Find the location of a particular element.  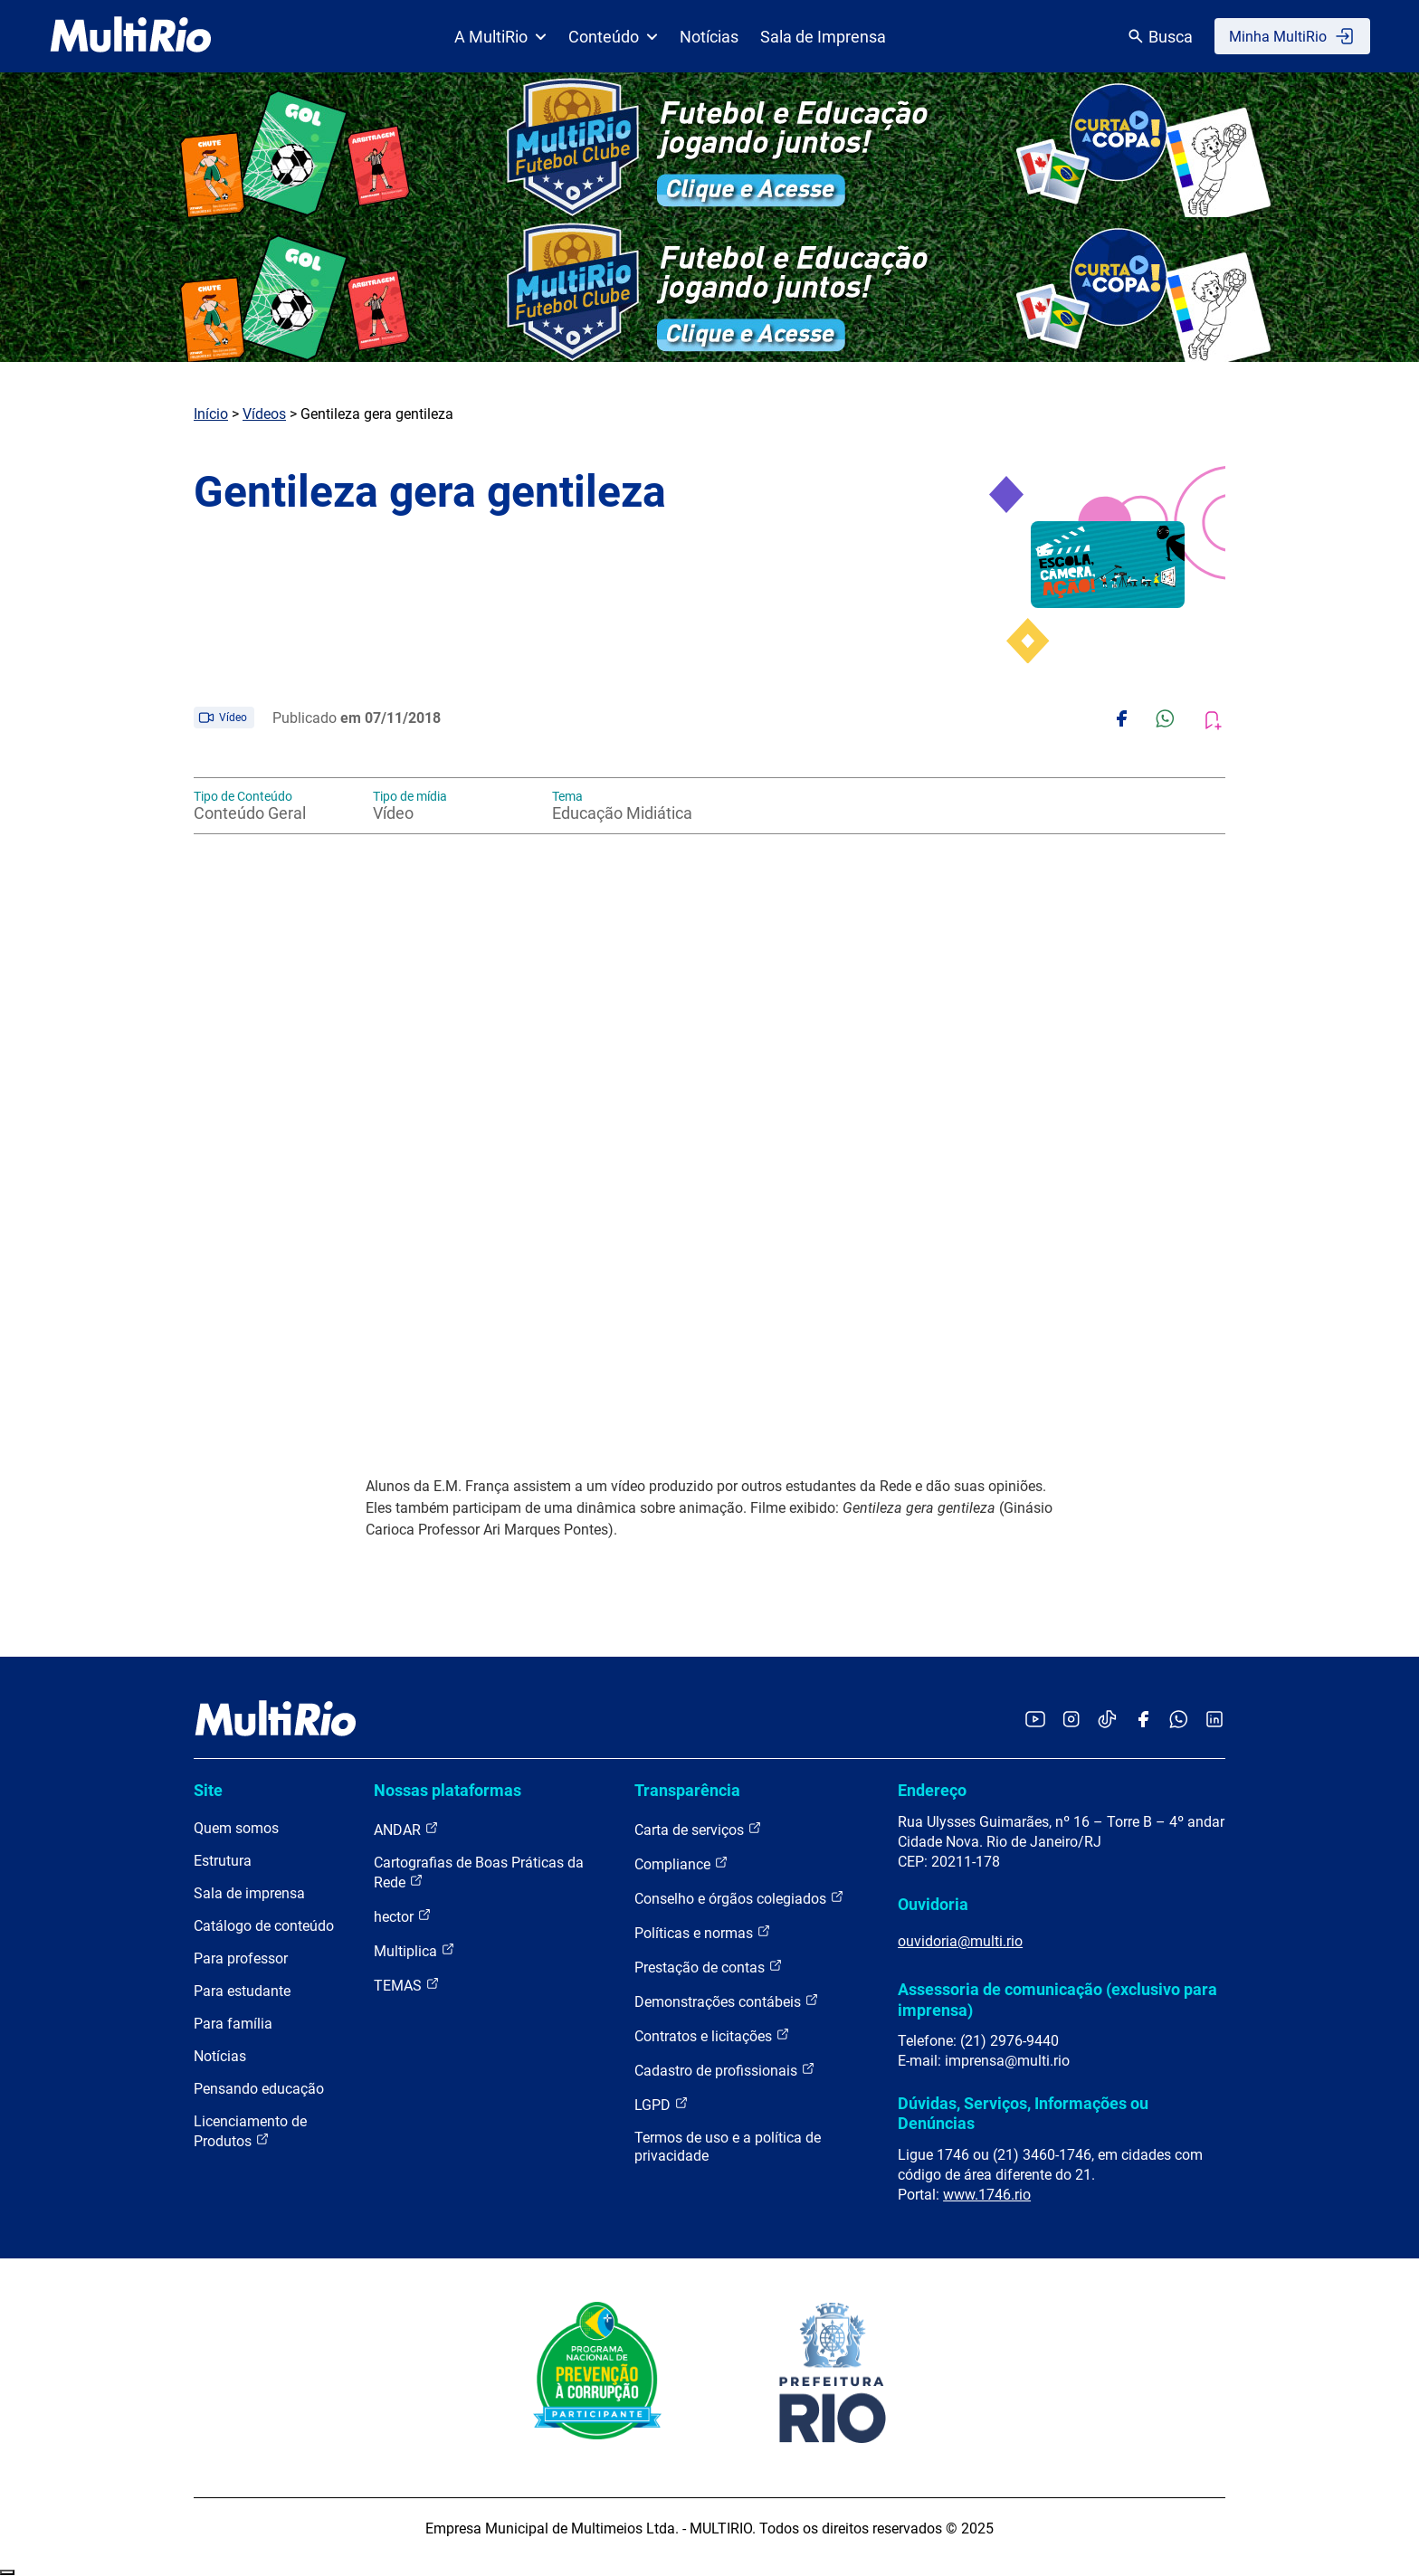

Ouvidoria is located at coordinates (933, 1904).